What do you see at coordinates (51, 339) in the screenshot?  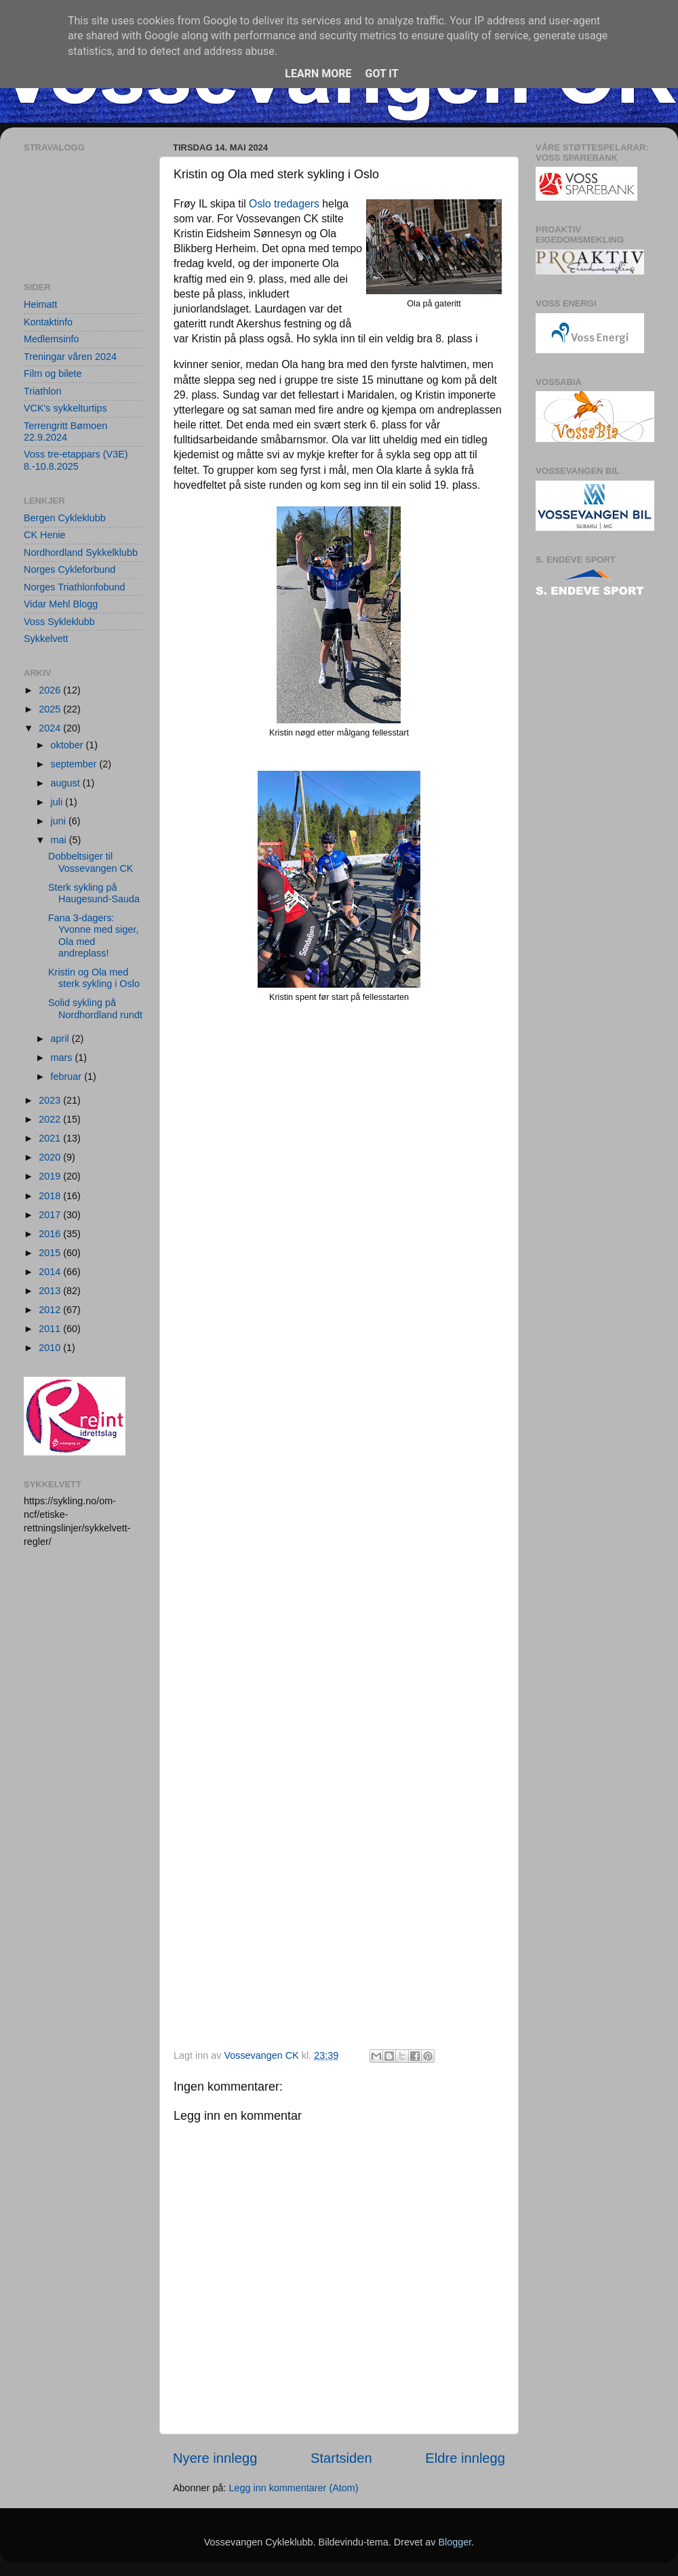 I see `Medlemsinfo` at bounding box center [51, 339].